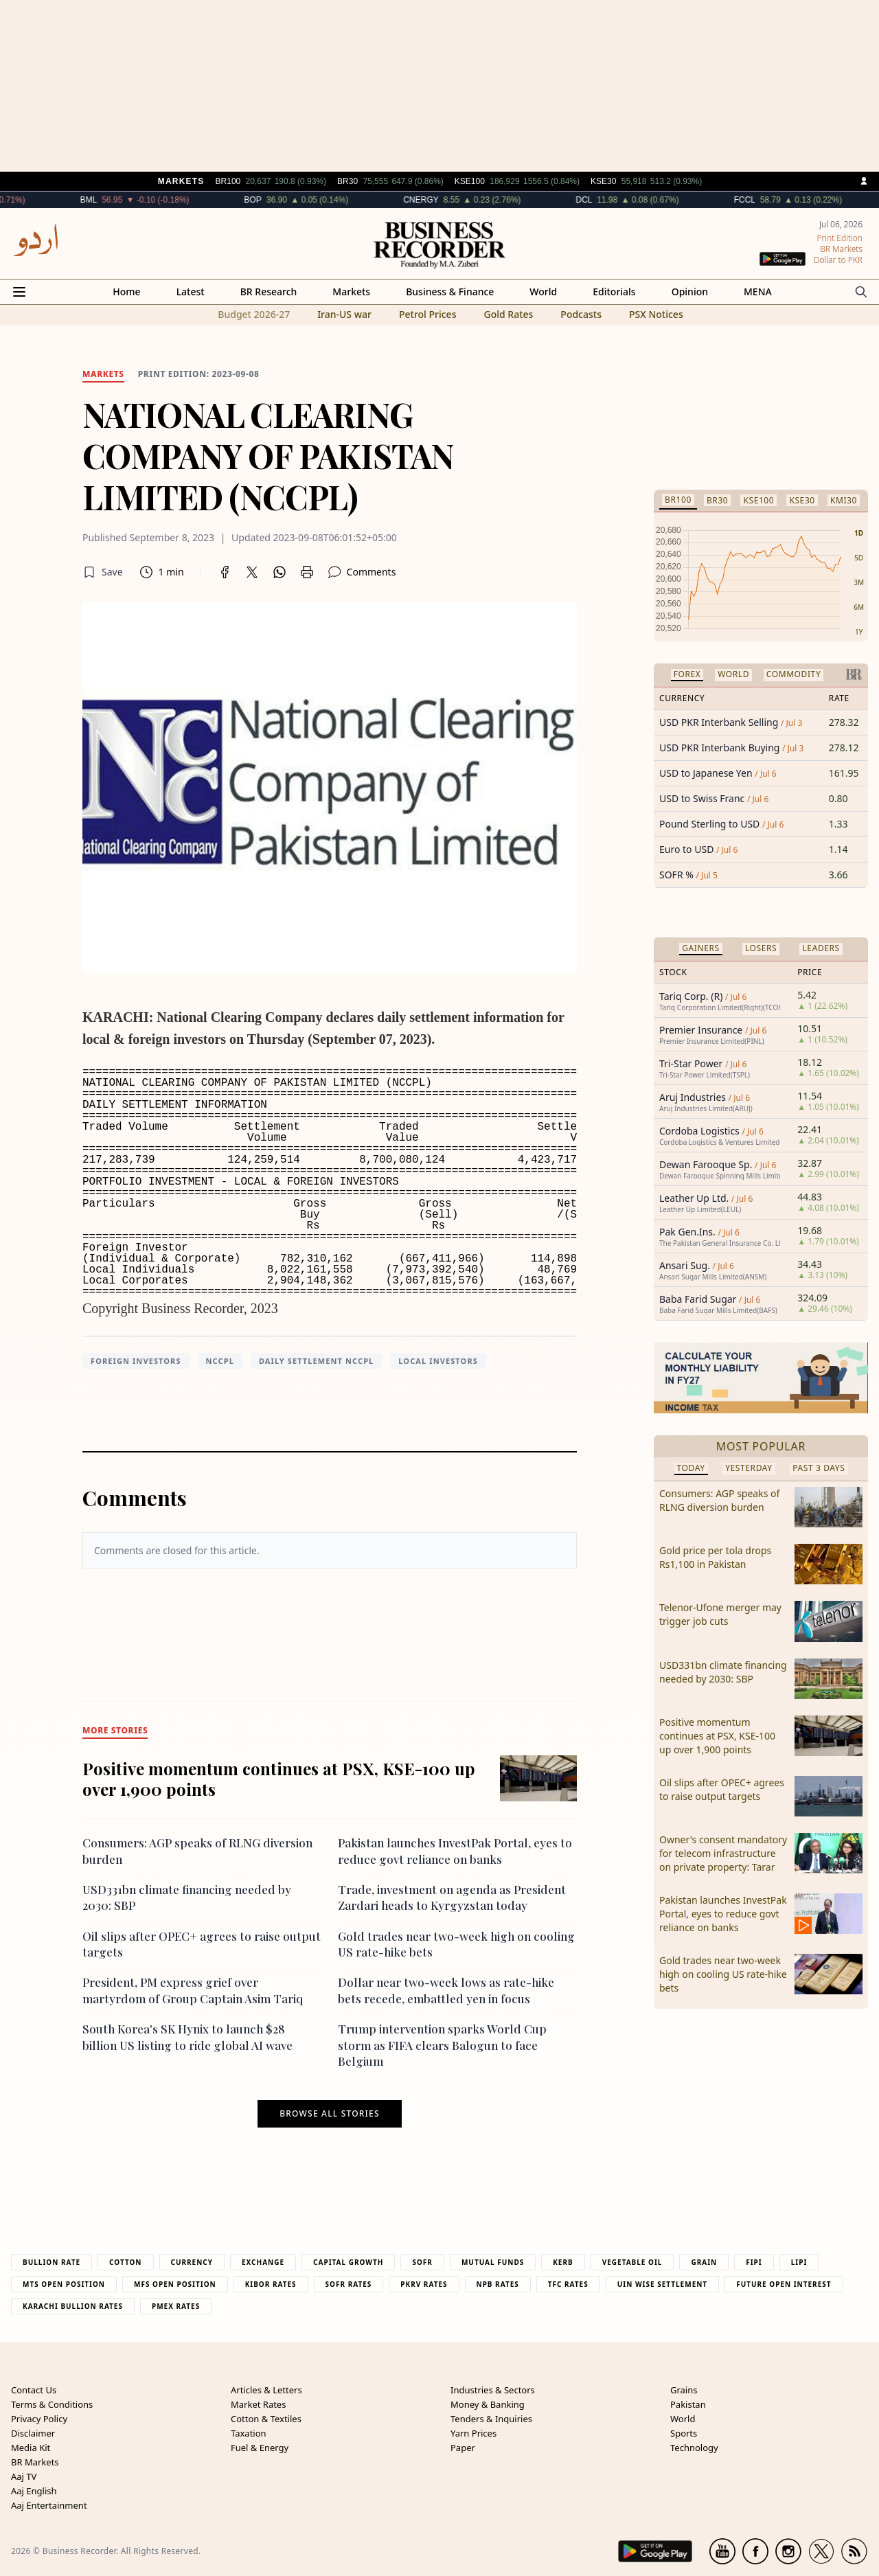 This screenshot has height=2576, width=879. I want to click on daily settlement NCCPL, so click(316, 1361).